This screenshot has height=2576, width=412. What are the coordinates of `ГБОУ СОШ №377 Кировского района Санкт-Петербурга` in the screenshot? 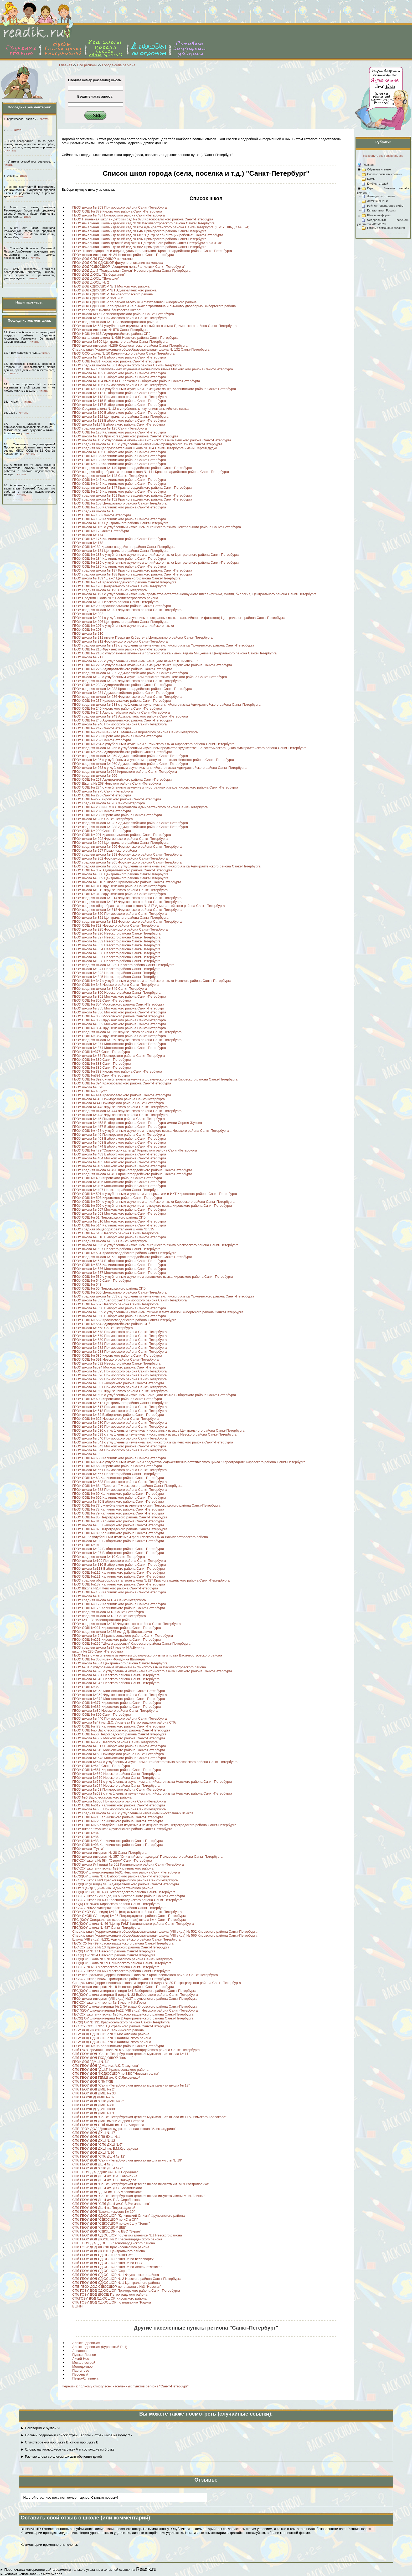 It's located at (116, 1703).